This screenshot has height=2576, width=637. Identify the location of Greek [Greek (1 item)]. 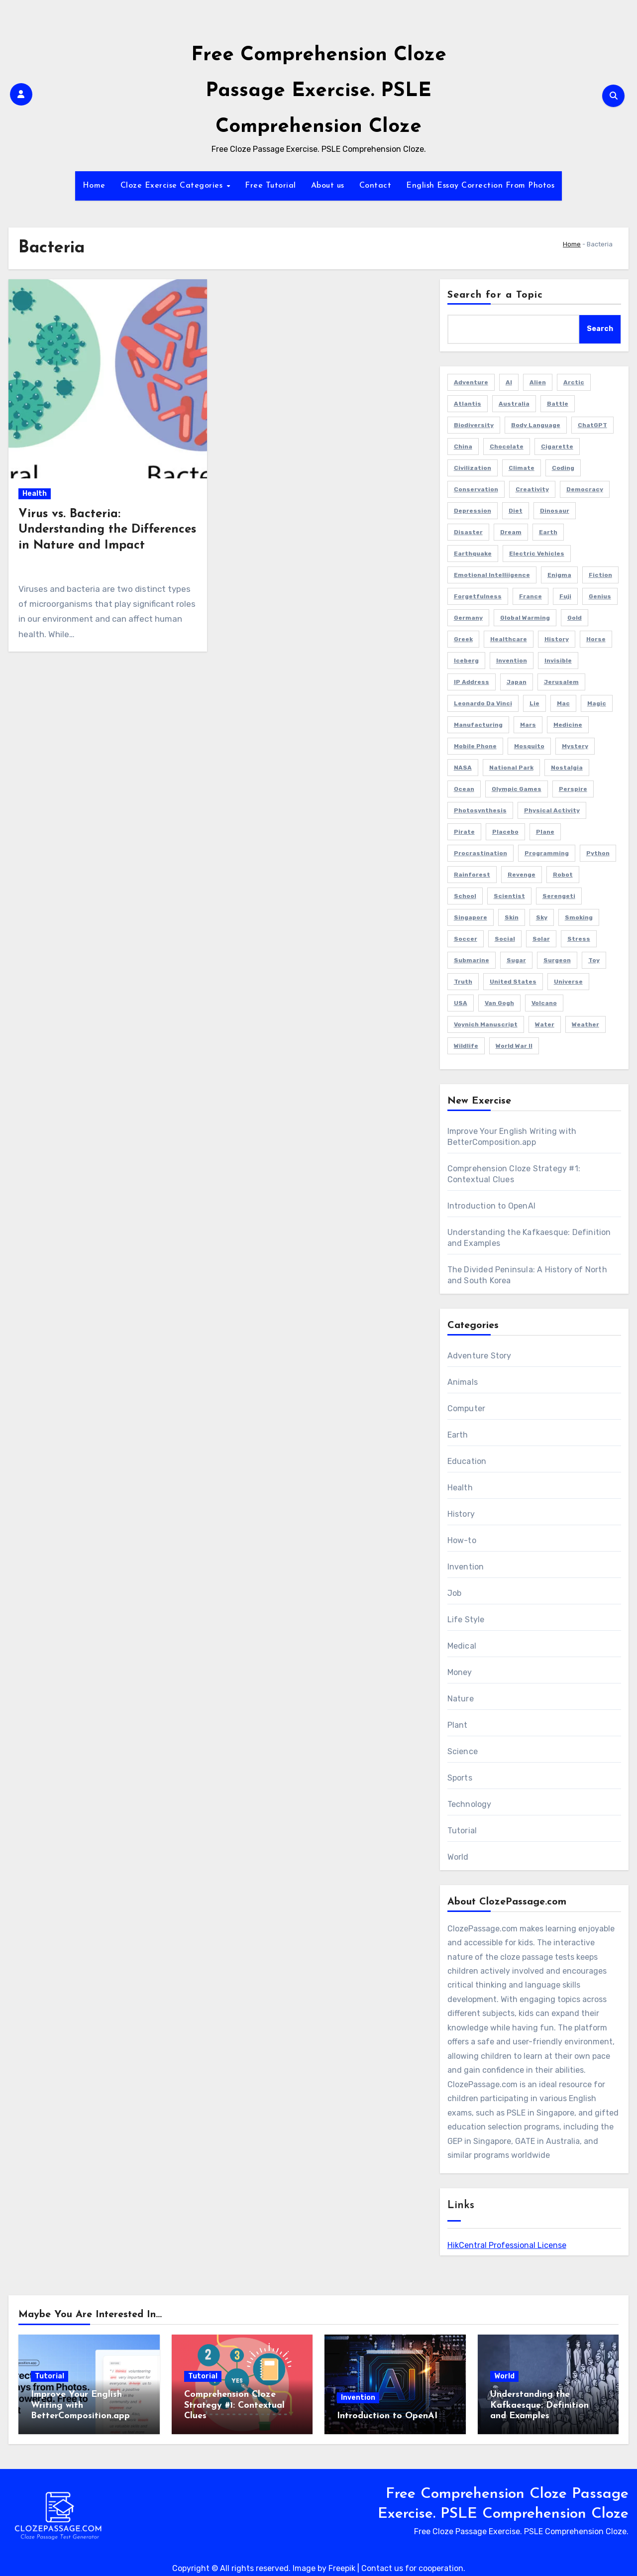
(463, 639).